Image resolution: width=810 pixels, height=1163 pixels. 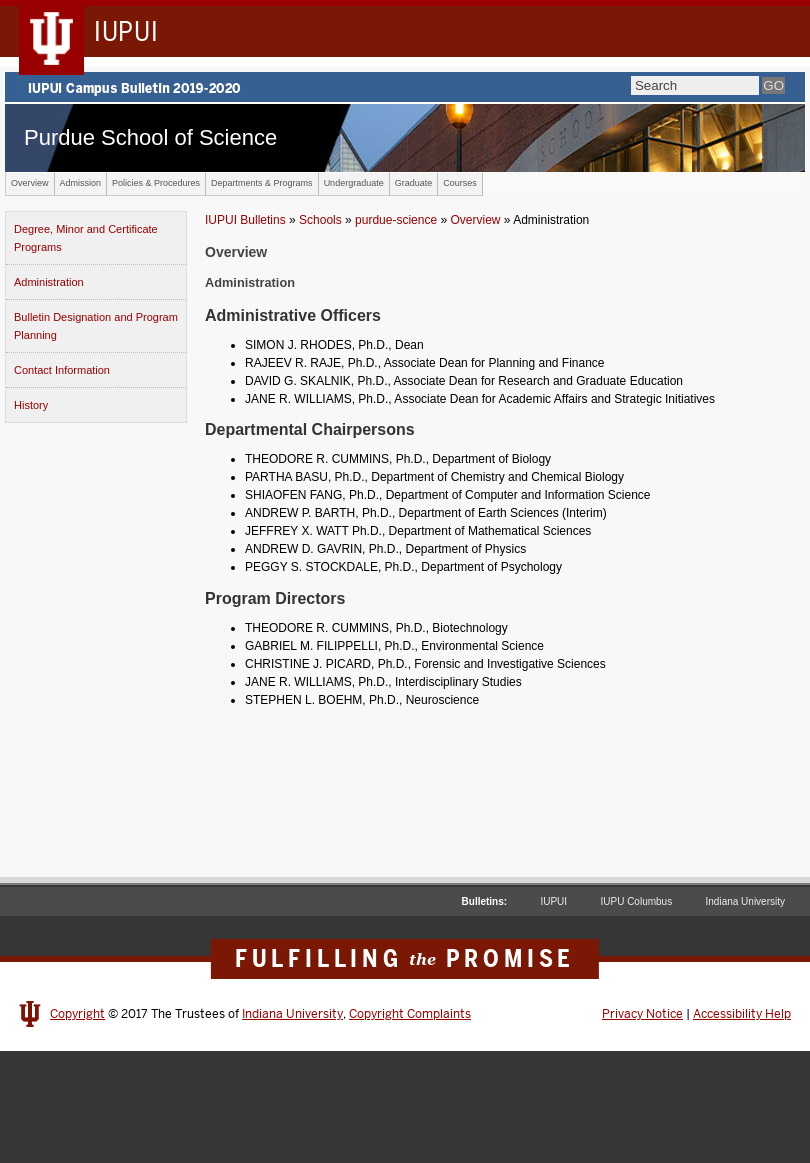 I want to click on Undergraduate, so click(x=354, y=183).